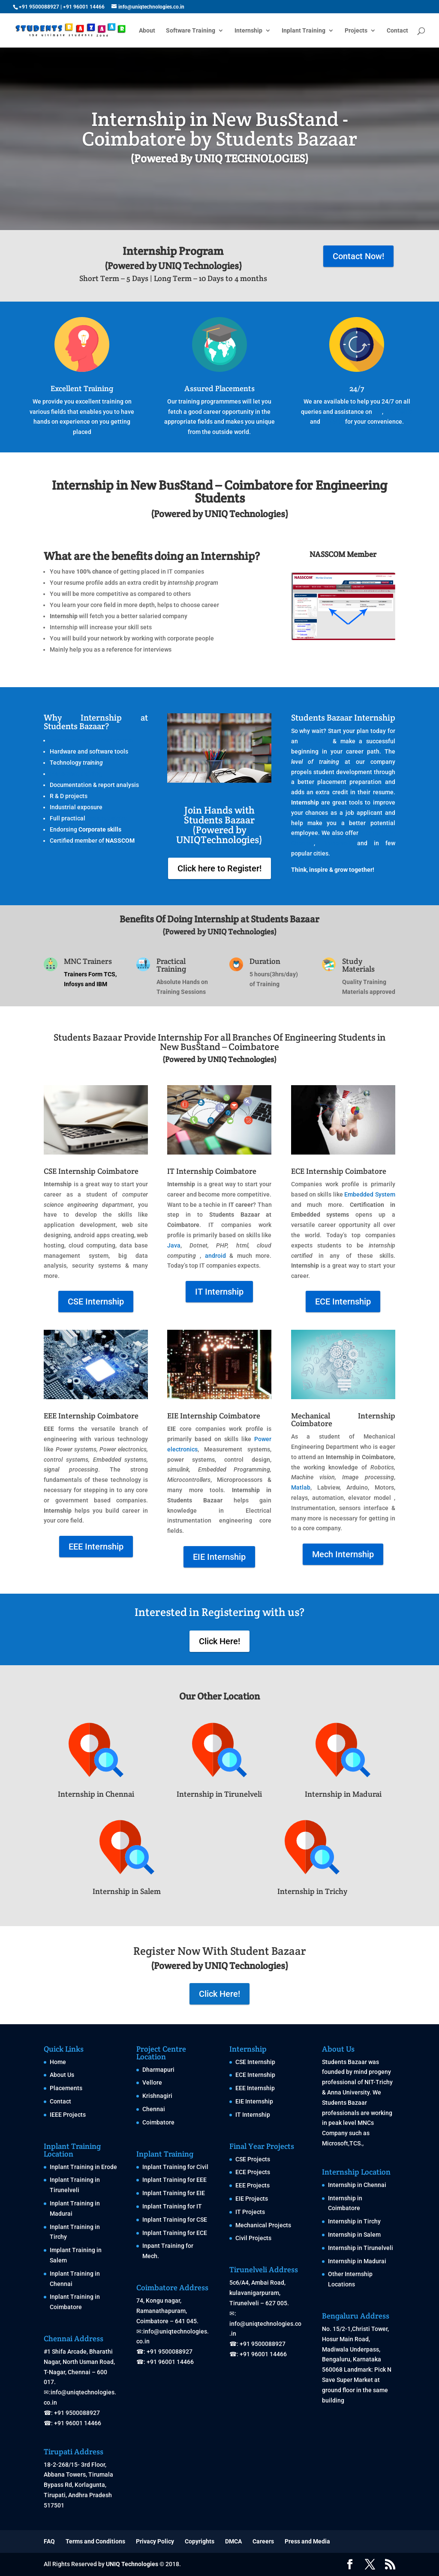 This screenshot has width=439, height=2576. What do you see at coordinates (354, 2221) in the screenshot?
I see `Internship in Tirchy` at bounding box center [354, 2221].